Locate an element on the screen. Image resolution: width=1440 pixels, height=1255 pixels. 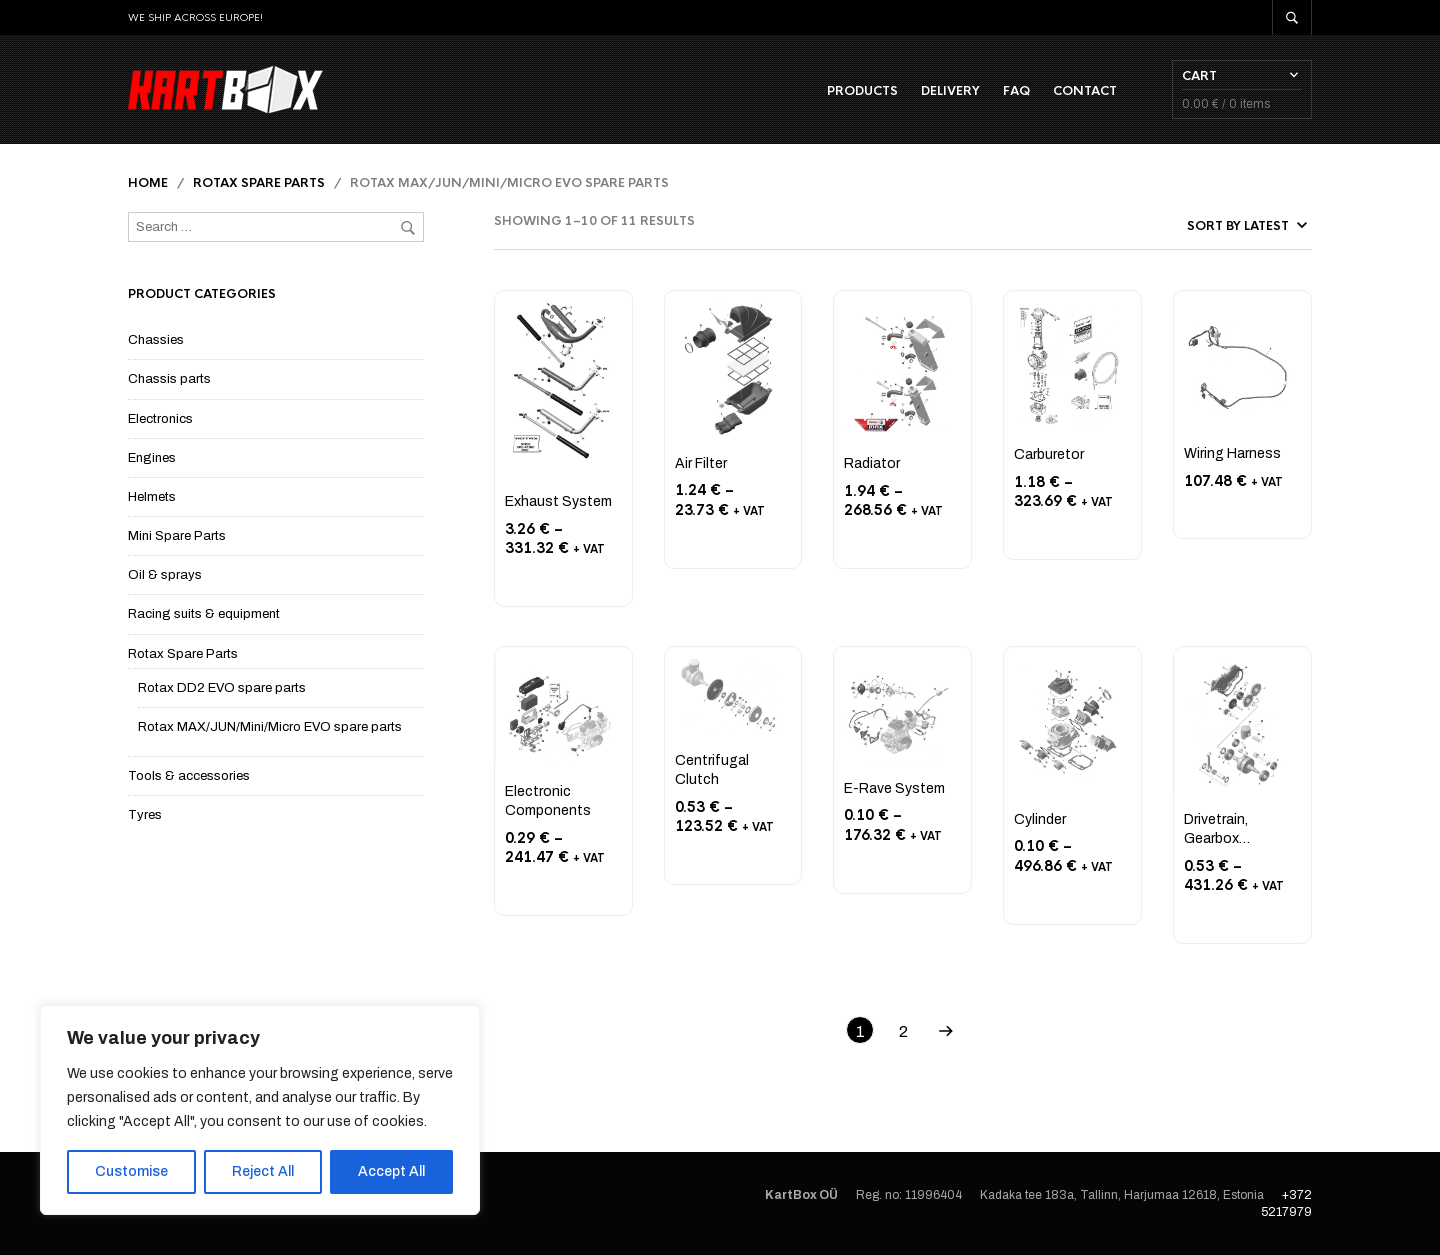
Rotax Spare Parts is located at coordinates (259, 183).